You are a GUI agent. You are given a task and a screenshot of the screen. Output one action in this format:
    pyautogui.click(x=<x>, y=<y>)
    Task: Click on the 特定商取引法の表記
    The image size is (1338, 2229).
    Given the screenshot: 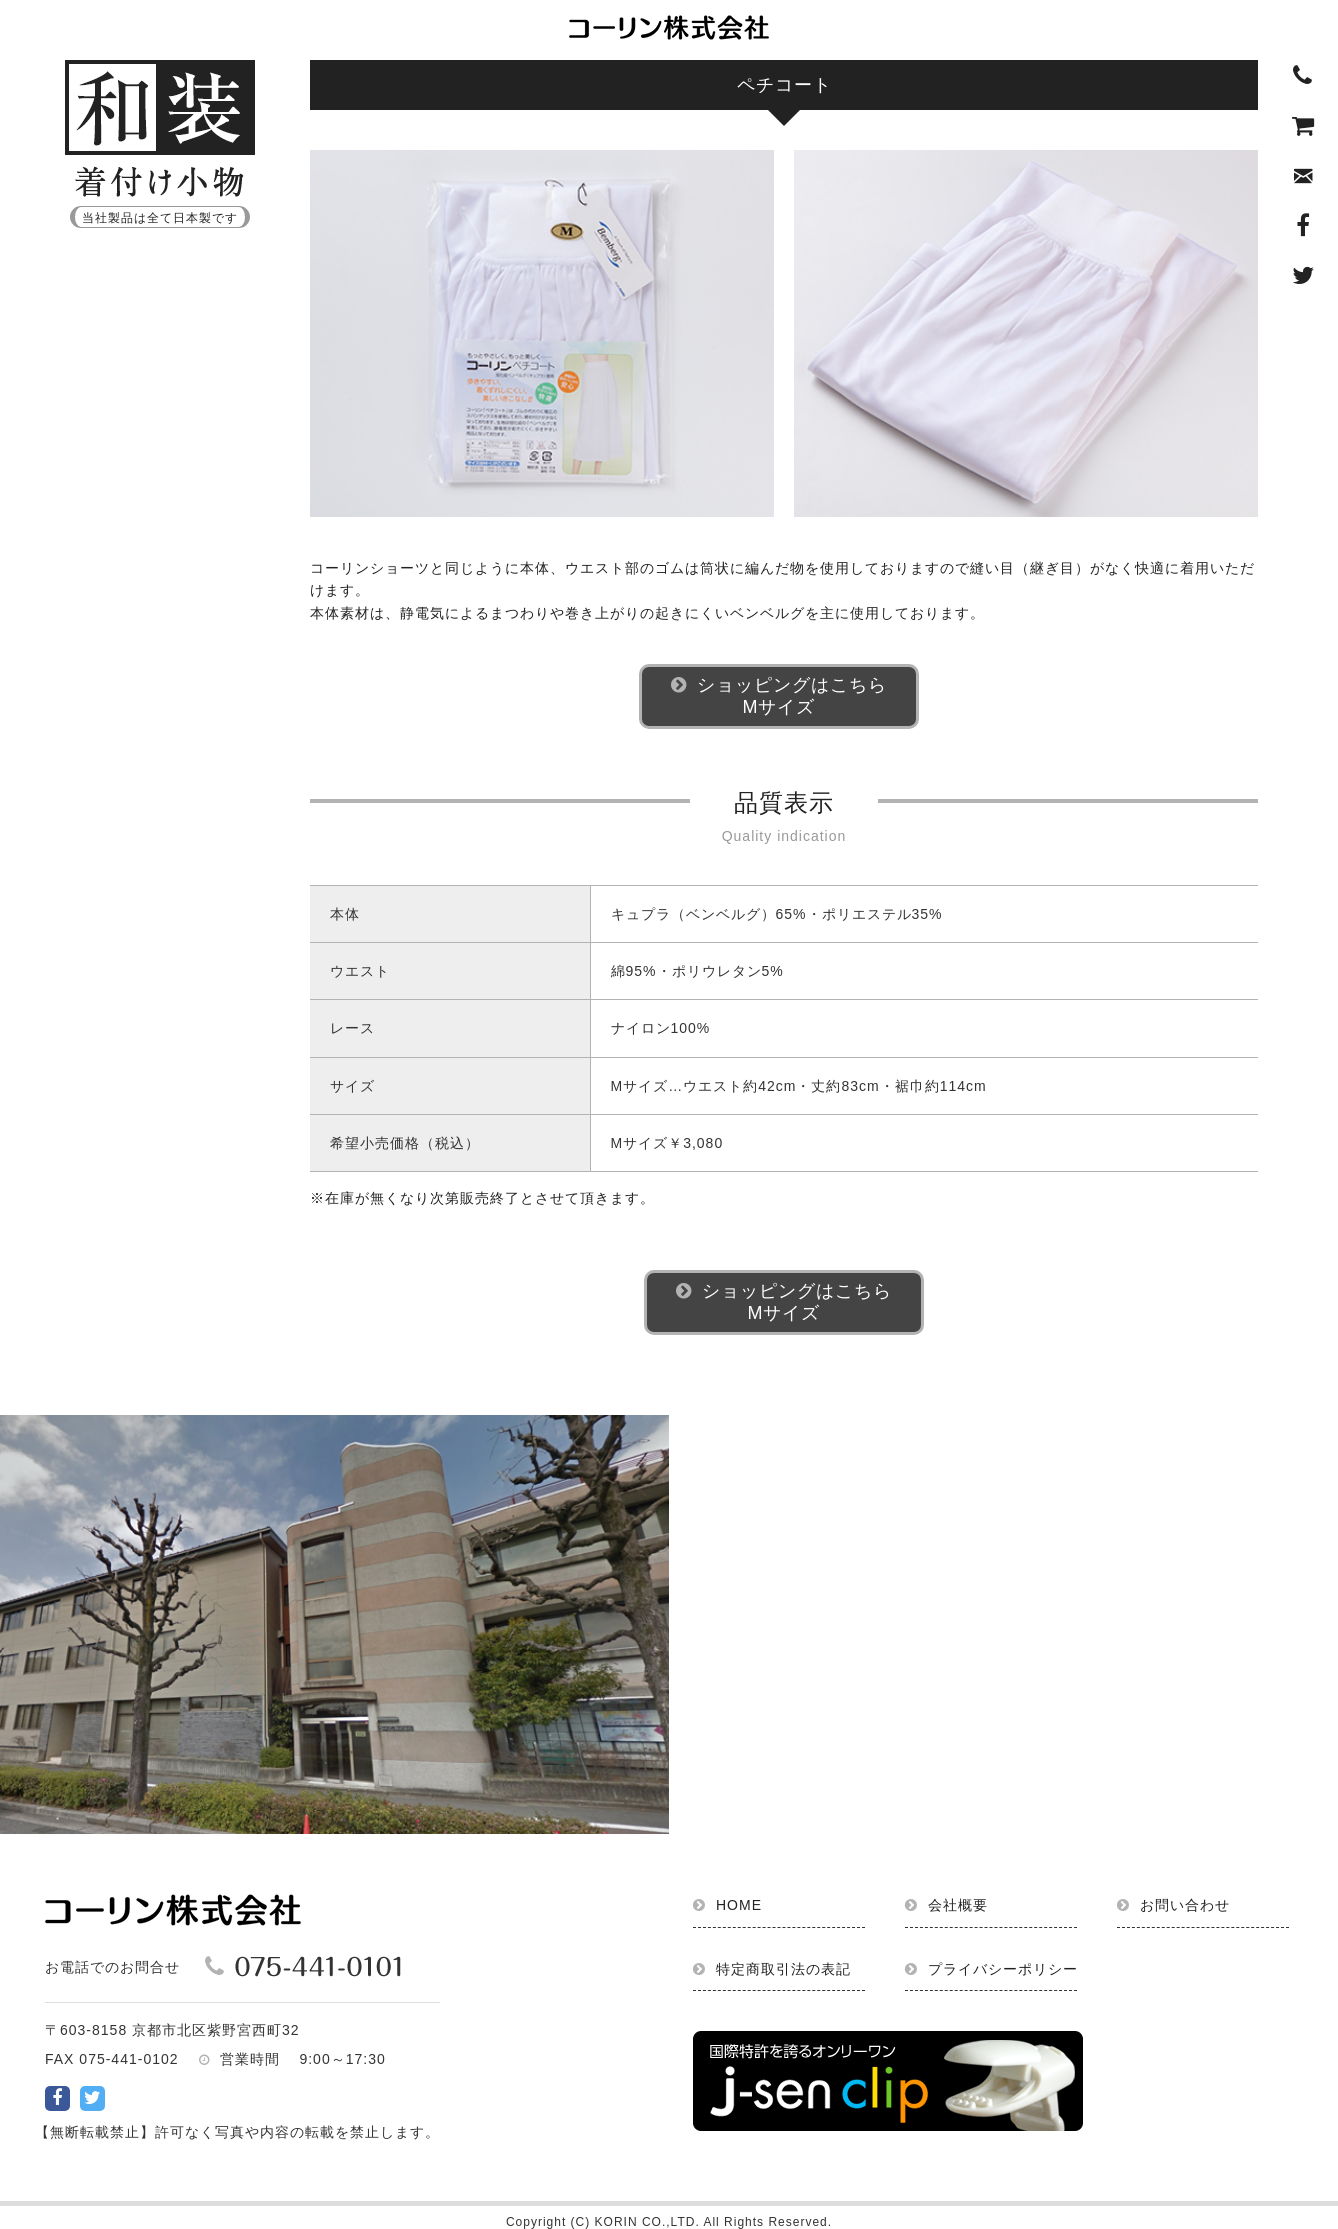 What is the action you would take?
    pyautogui.click(x=783, y=1969)
    